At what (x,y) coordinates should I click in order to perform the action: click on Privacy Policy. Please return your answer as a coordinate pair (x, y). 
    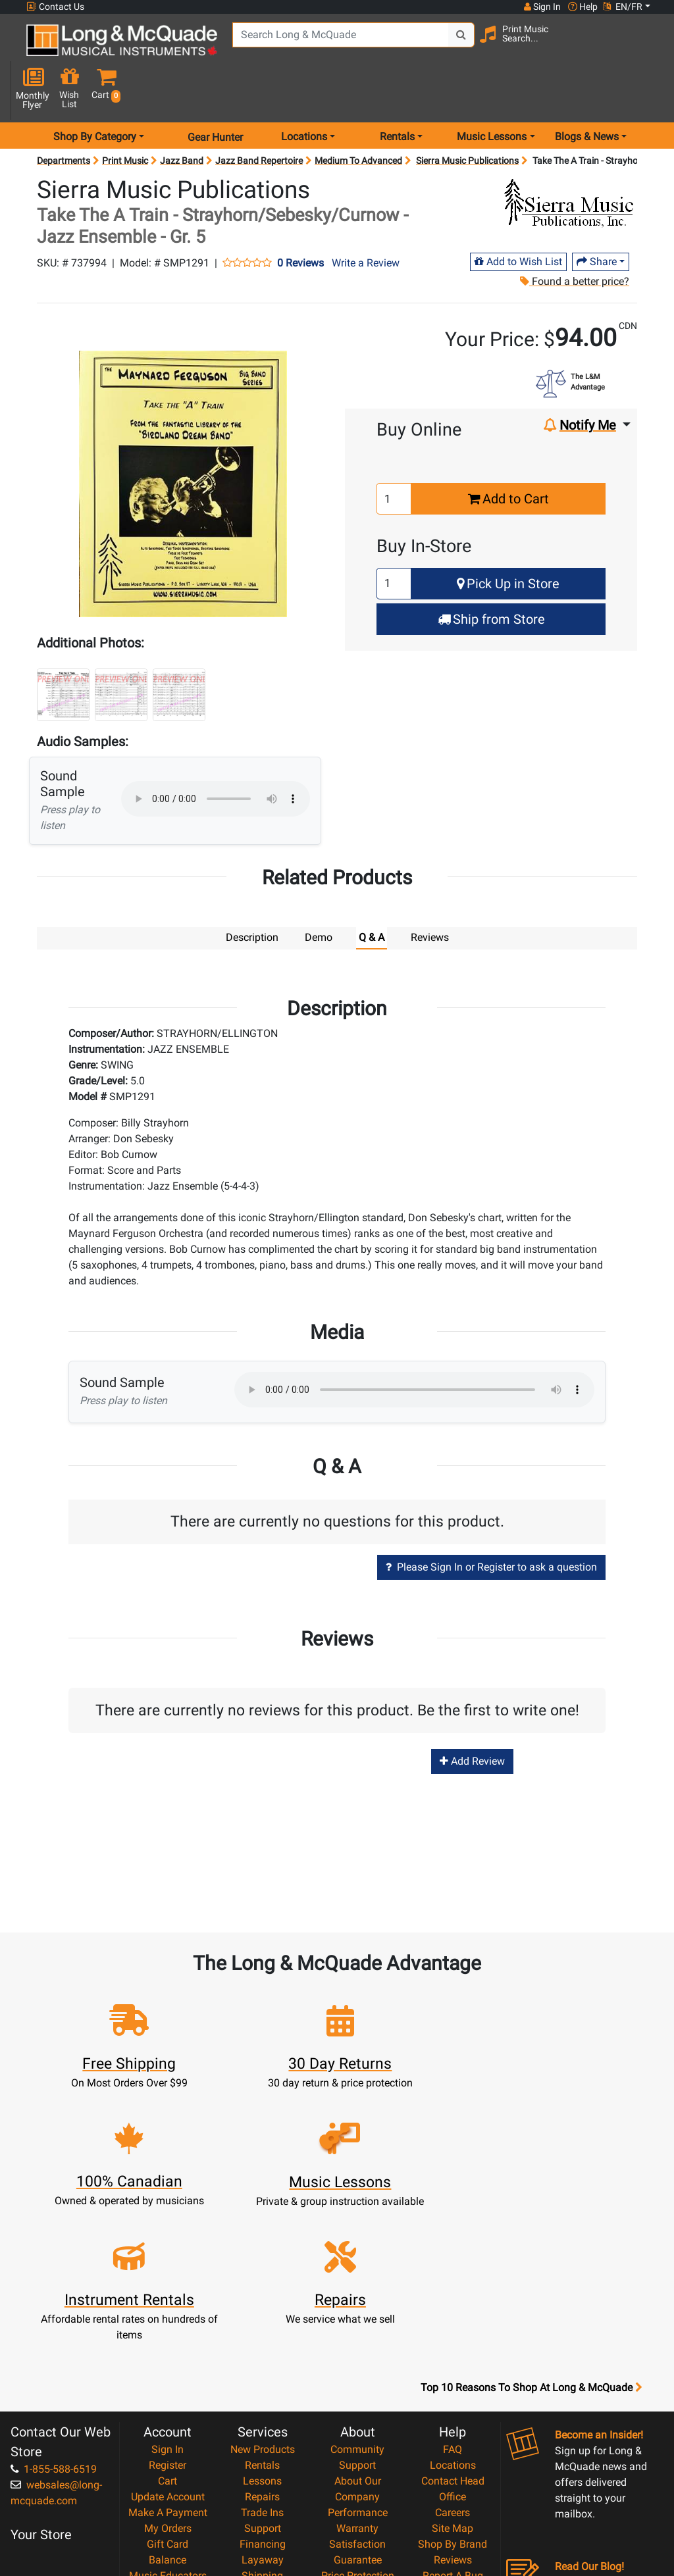
    Looking at the image, I should click on (357, 2462).